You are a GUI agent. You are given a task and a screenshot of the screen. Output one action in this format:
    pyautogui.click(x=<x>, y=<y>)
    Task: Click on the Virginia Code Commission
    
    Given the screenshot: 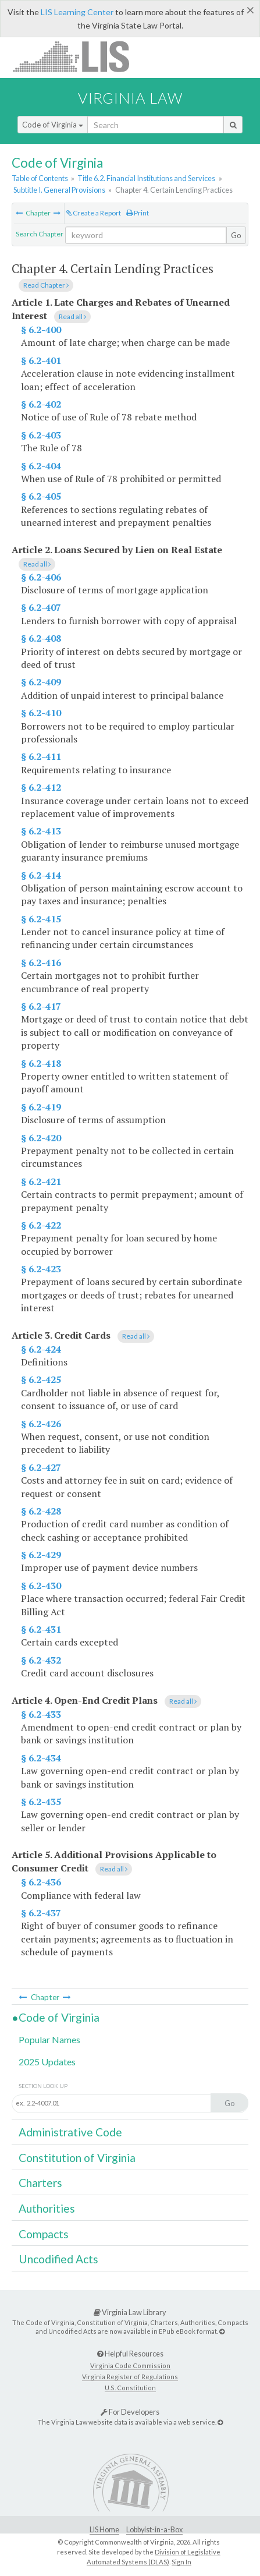 What is the action you would take?
    pyautogui.click(x=130, y=2365)
    